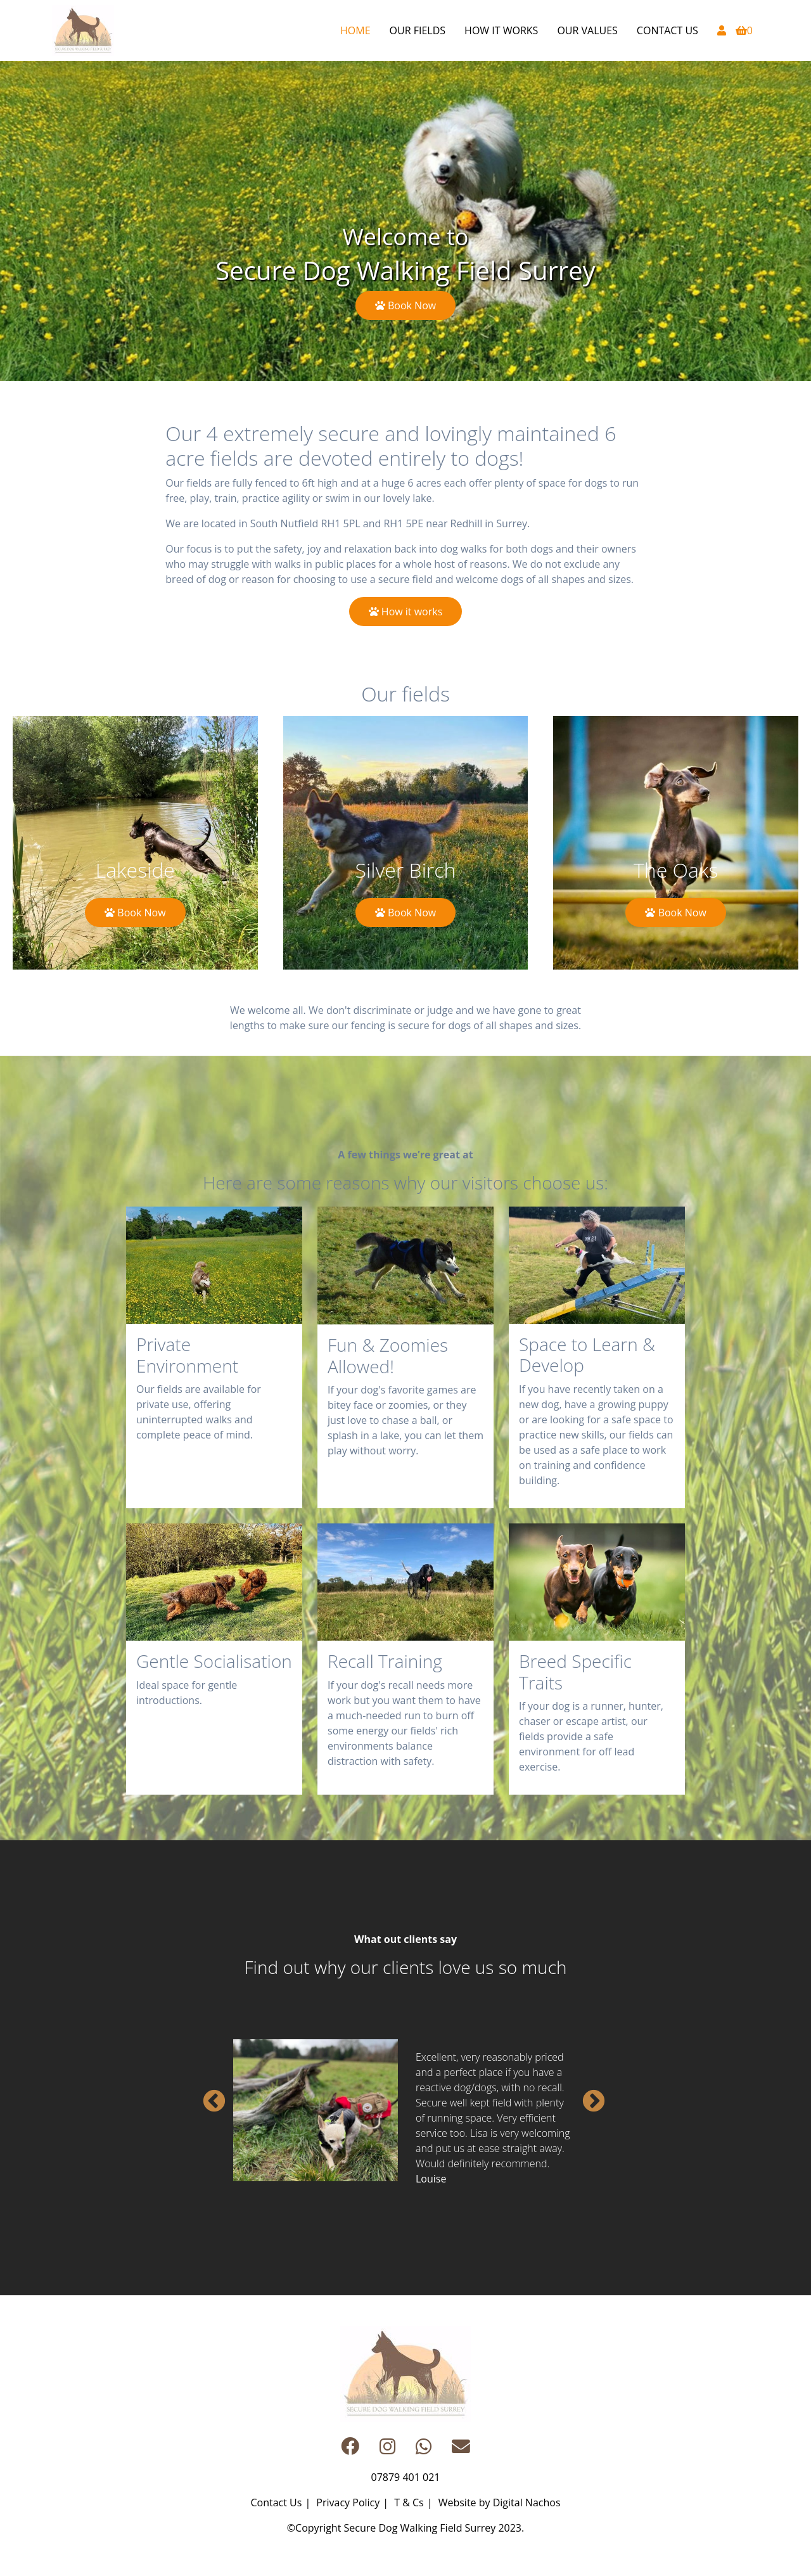  What do you see at coordinates (408, 2502) in the screenshot?
I see `T & Cs` at bounding box center [408, 2502].